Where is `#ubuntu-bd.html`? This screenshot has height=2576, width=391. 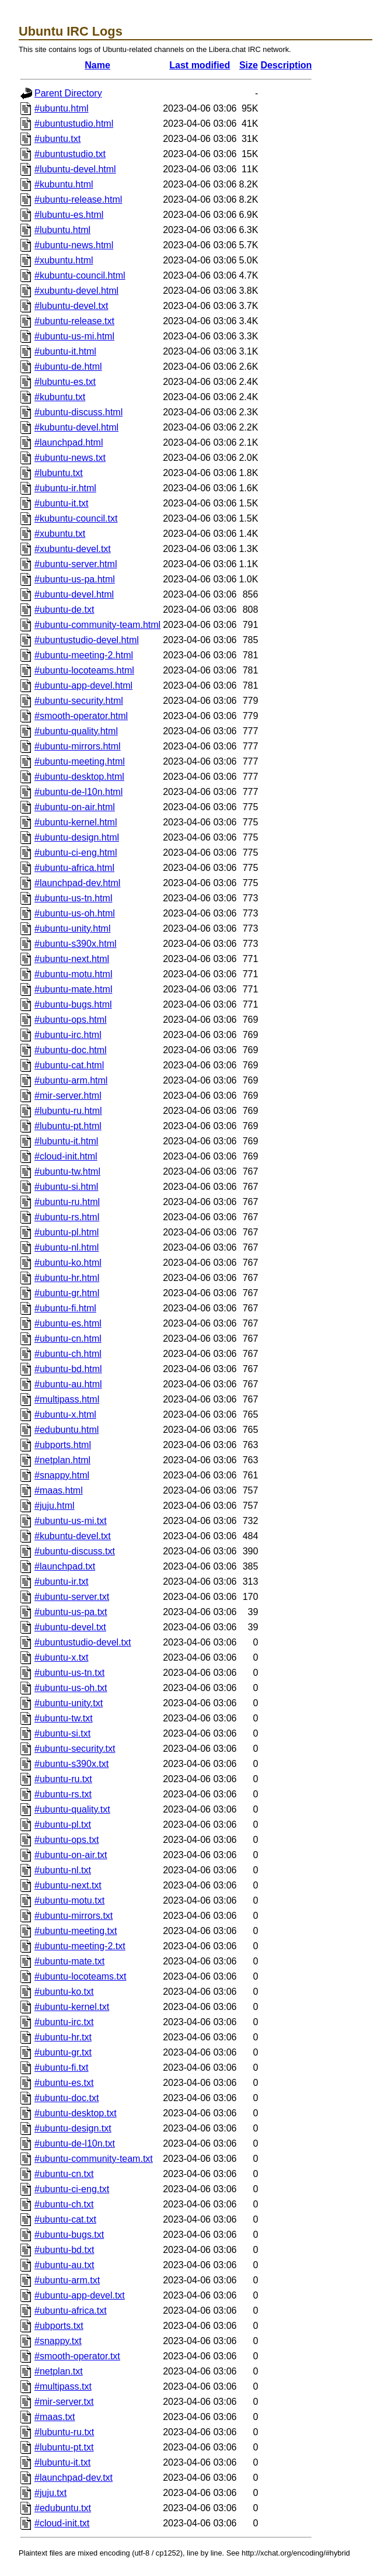 #ubuntu-bd.html is located at coordinates (68, 1369).